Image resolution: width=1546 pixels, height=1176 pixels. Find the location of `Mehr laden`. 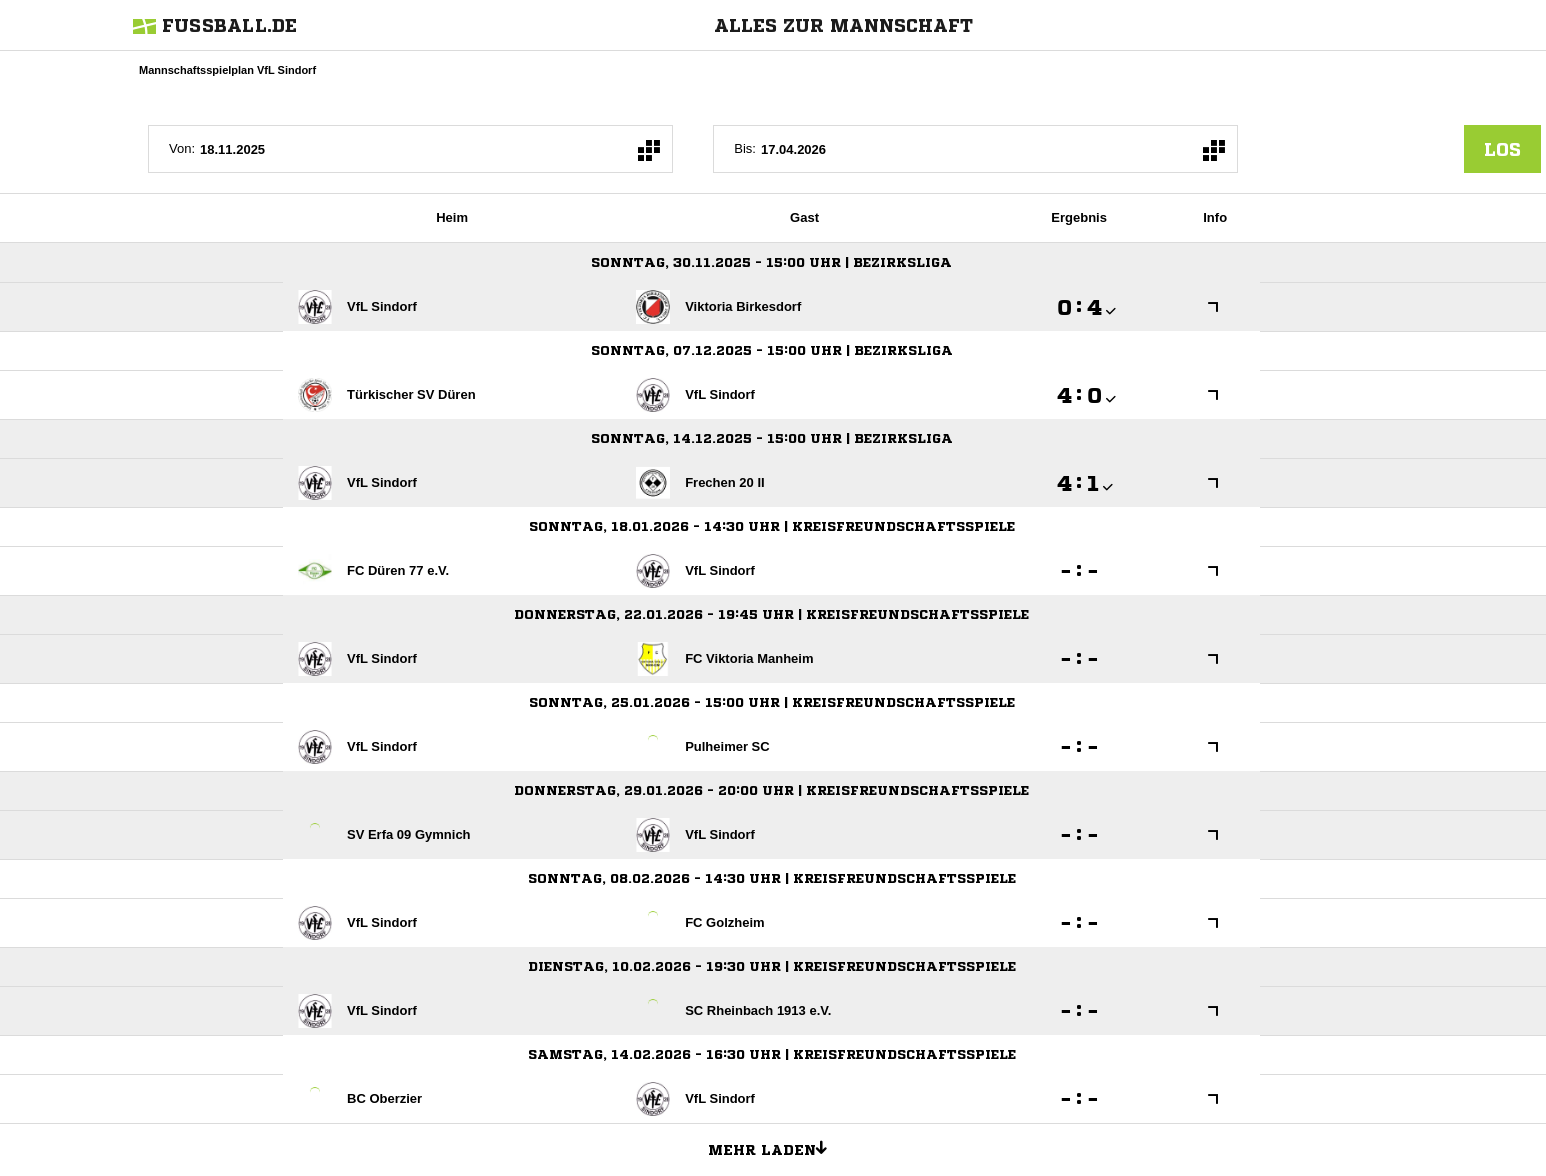

Mehr laden is located at coordinates (775, 1147).